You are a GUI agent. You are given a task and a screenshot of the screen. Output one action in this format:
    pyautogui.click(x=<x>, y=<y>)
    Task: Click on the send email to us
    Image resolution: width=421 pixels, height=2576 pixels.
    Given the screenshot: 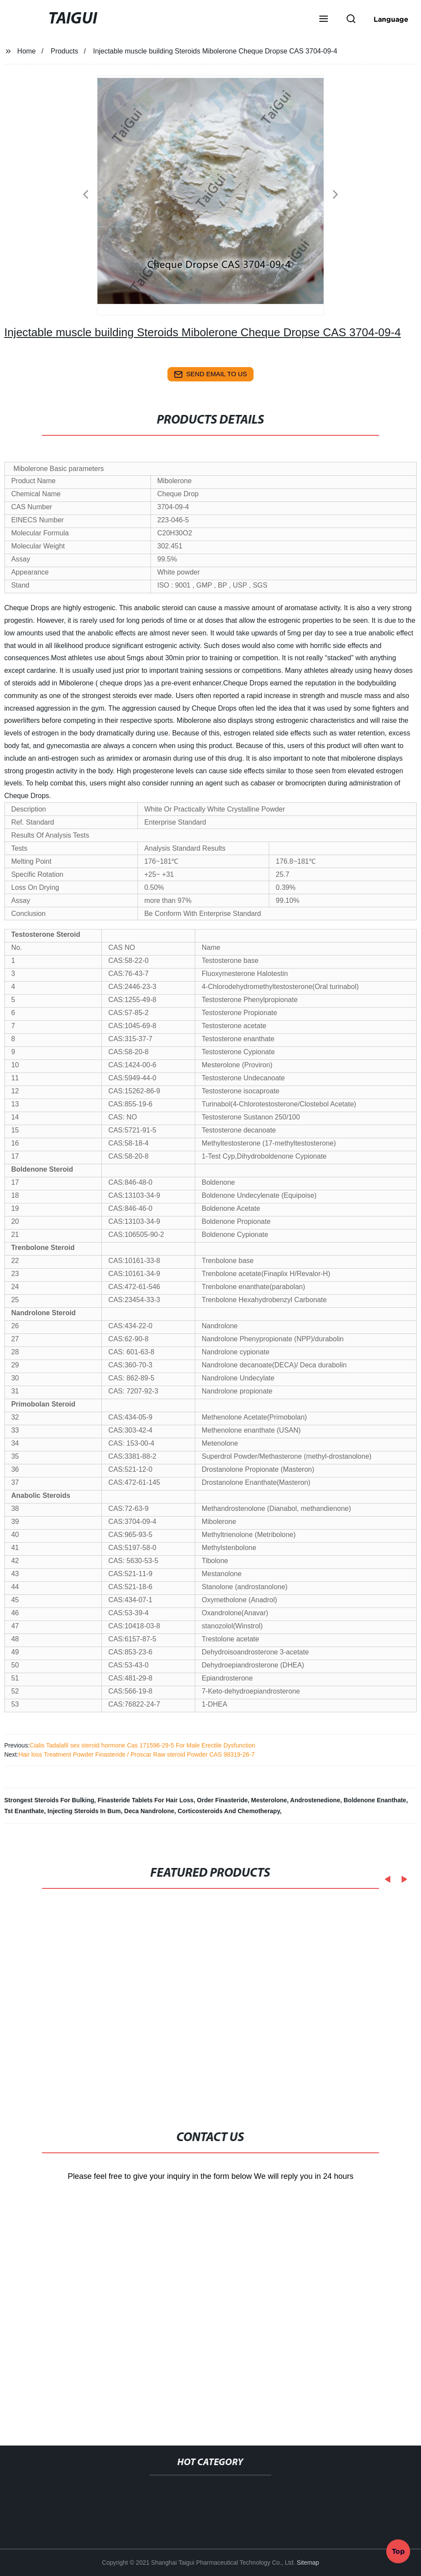 What is the action you would take?
    pyautogui.click(x=210, y=374)
    